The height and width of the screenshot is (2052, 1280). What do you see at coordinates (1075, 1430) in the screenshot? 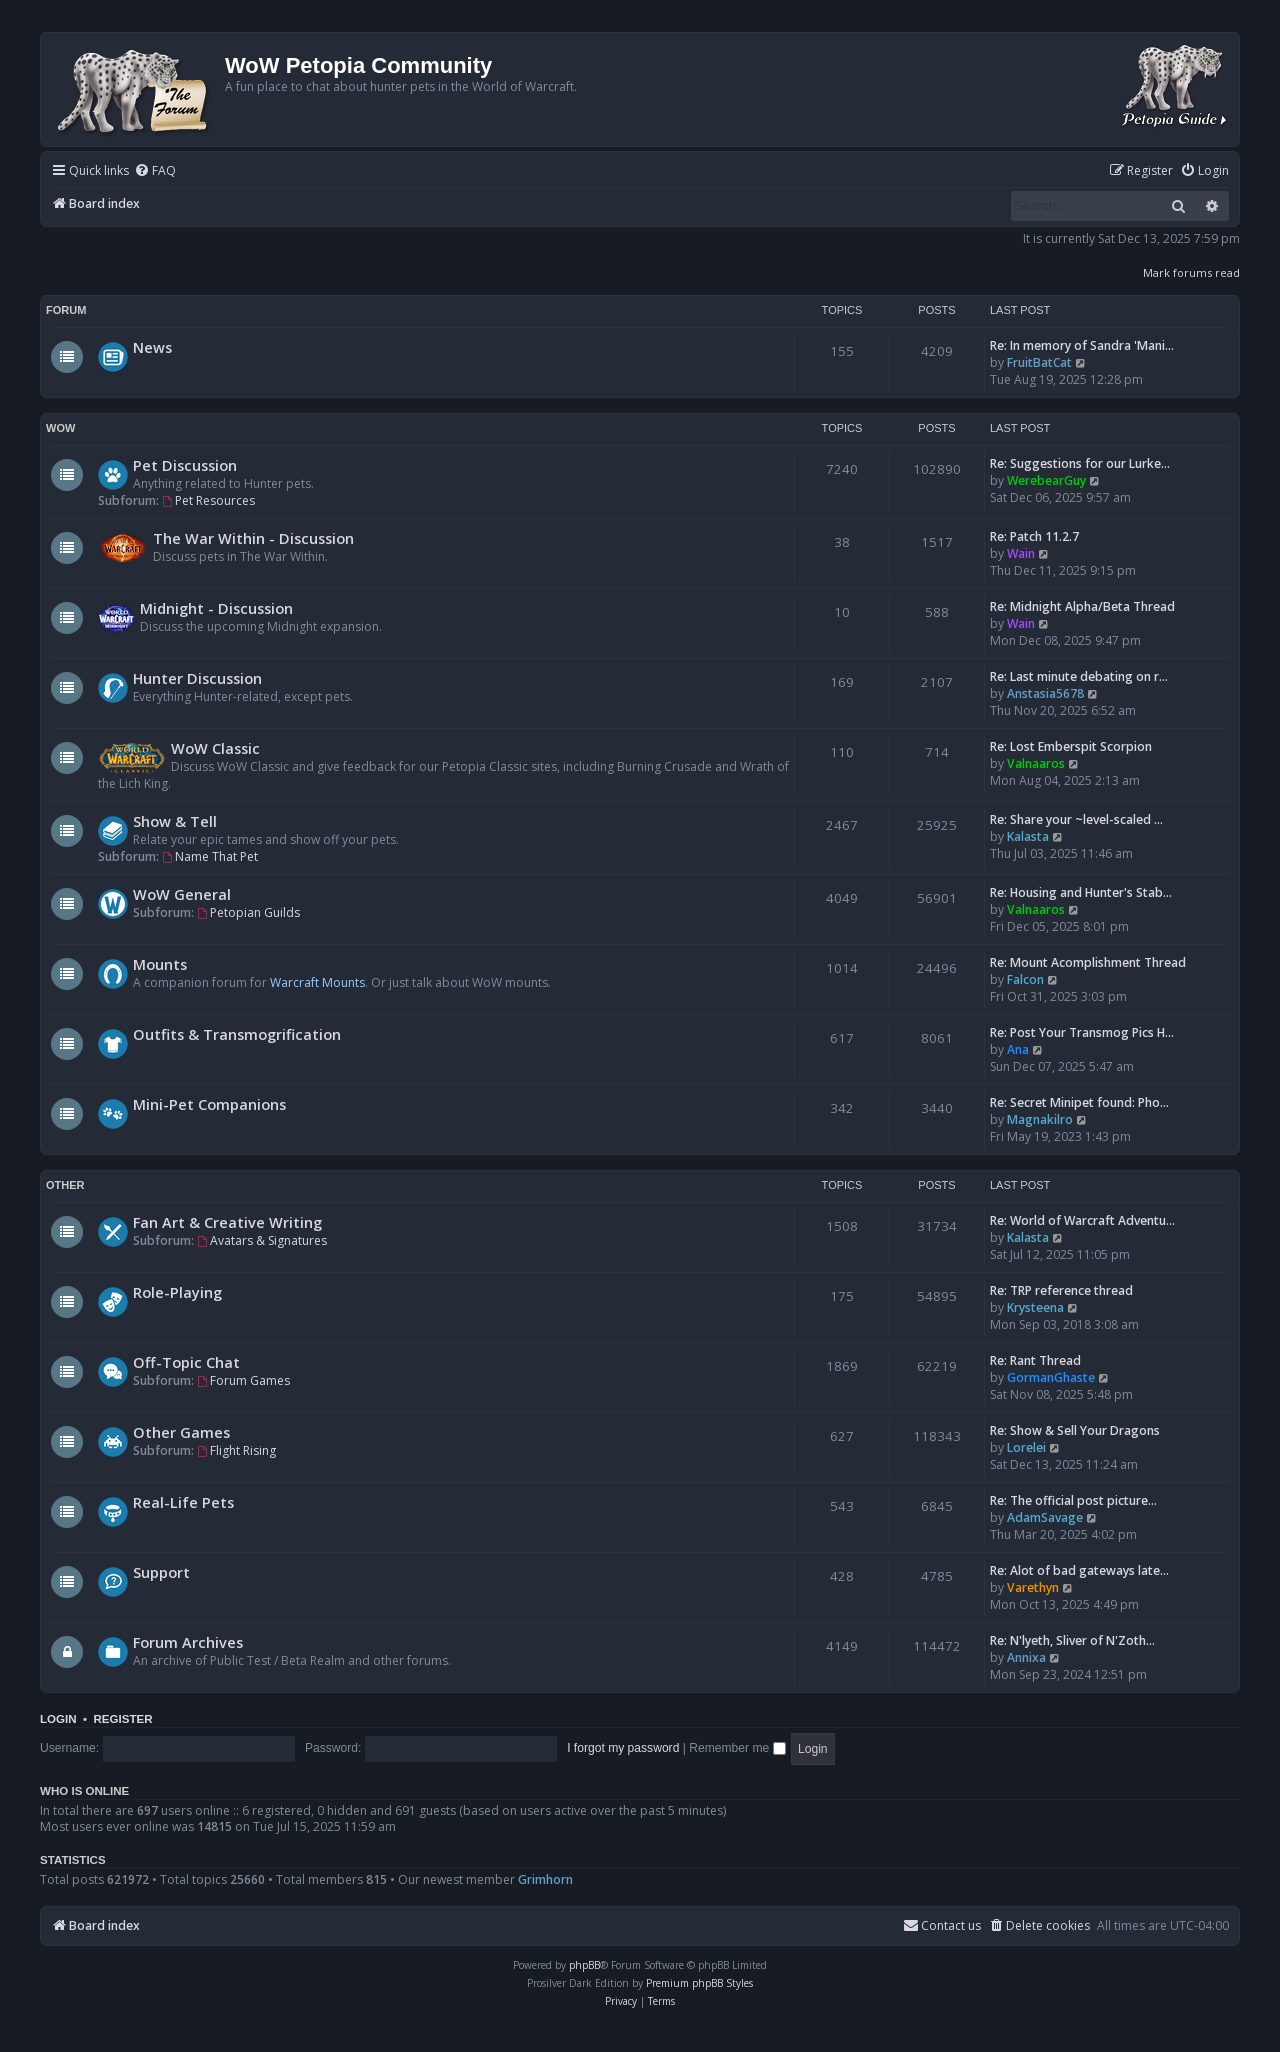
I see `Re: Show & Sell Your Dragons` at bounding box center [1075, 1430].